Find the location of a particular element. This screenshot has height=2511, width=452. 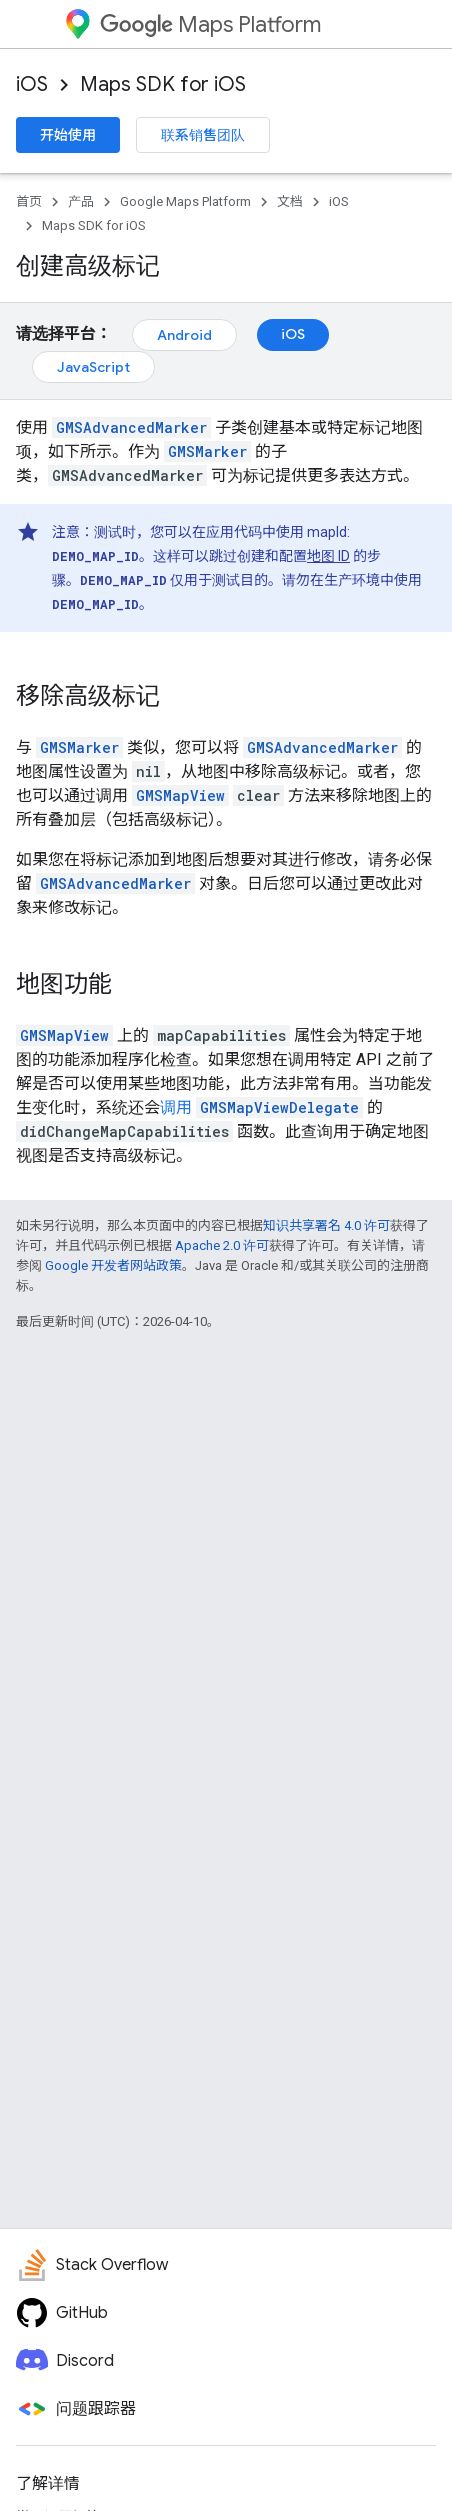

产品 is located at coordinates (81, 201).